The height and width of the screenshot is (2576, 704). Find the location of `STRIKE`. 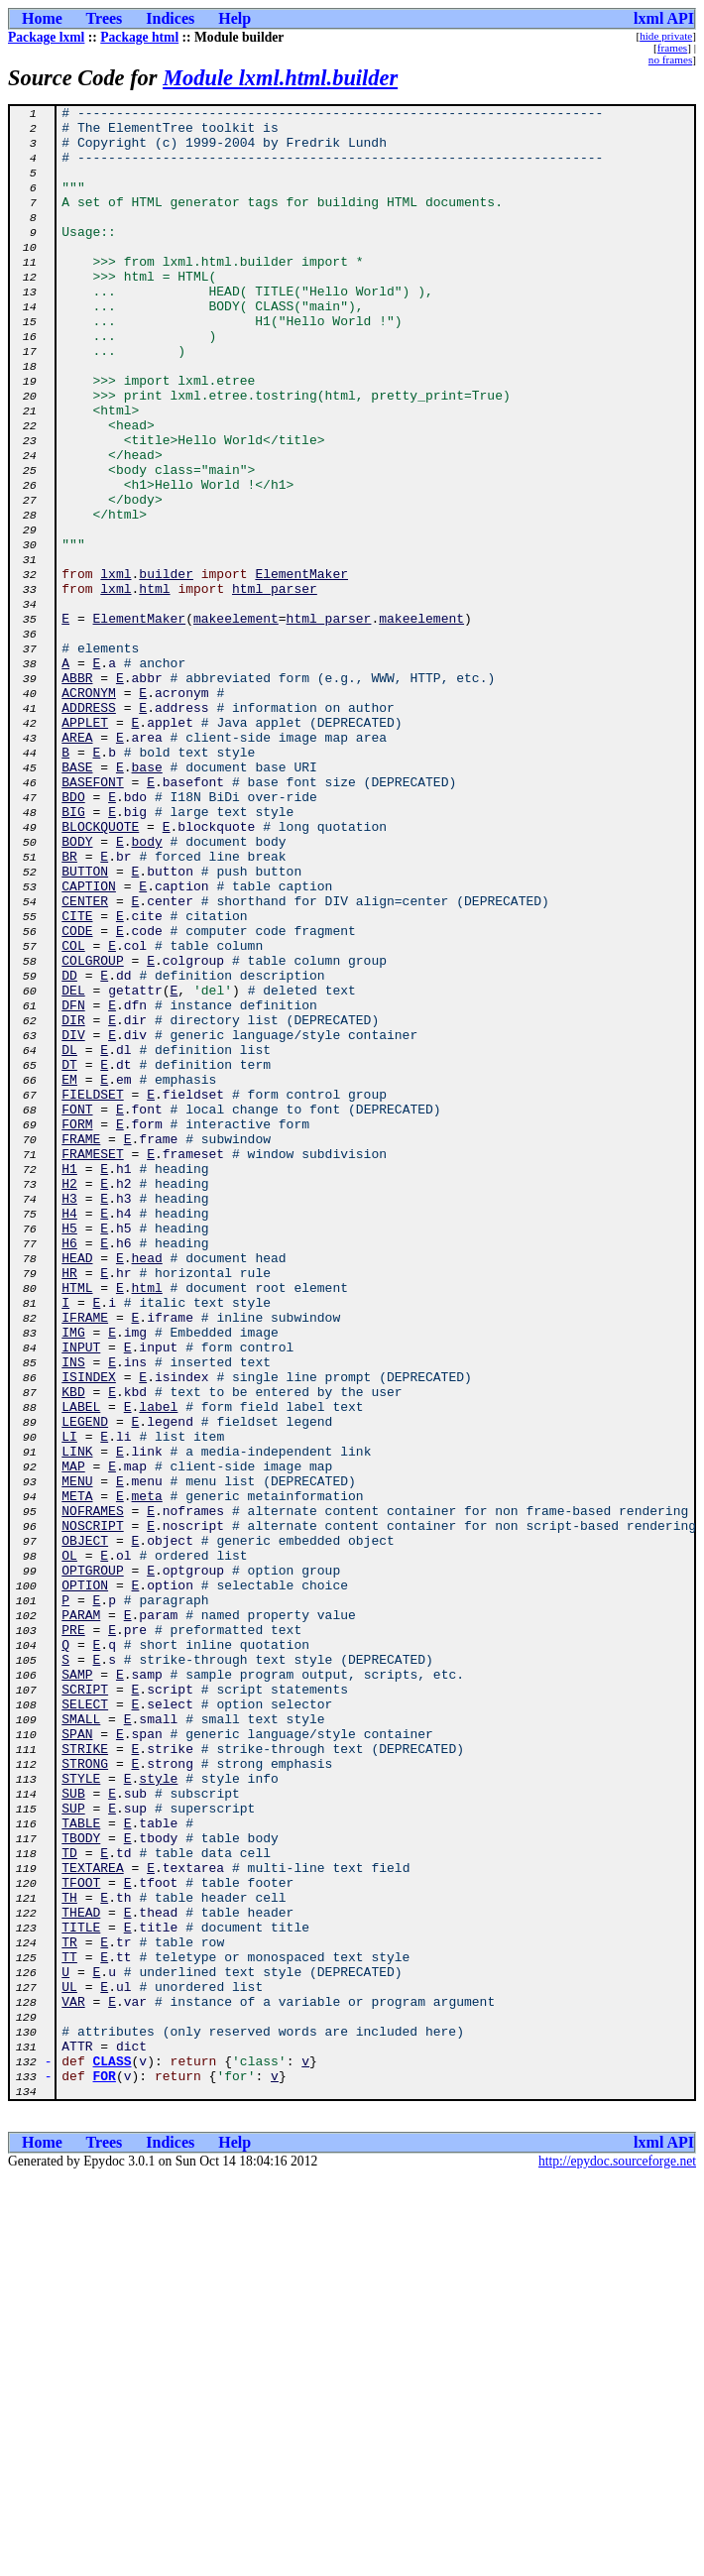

STRIKE is located at coordinates (84, 2078).